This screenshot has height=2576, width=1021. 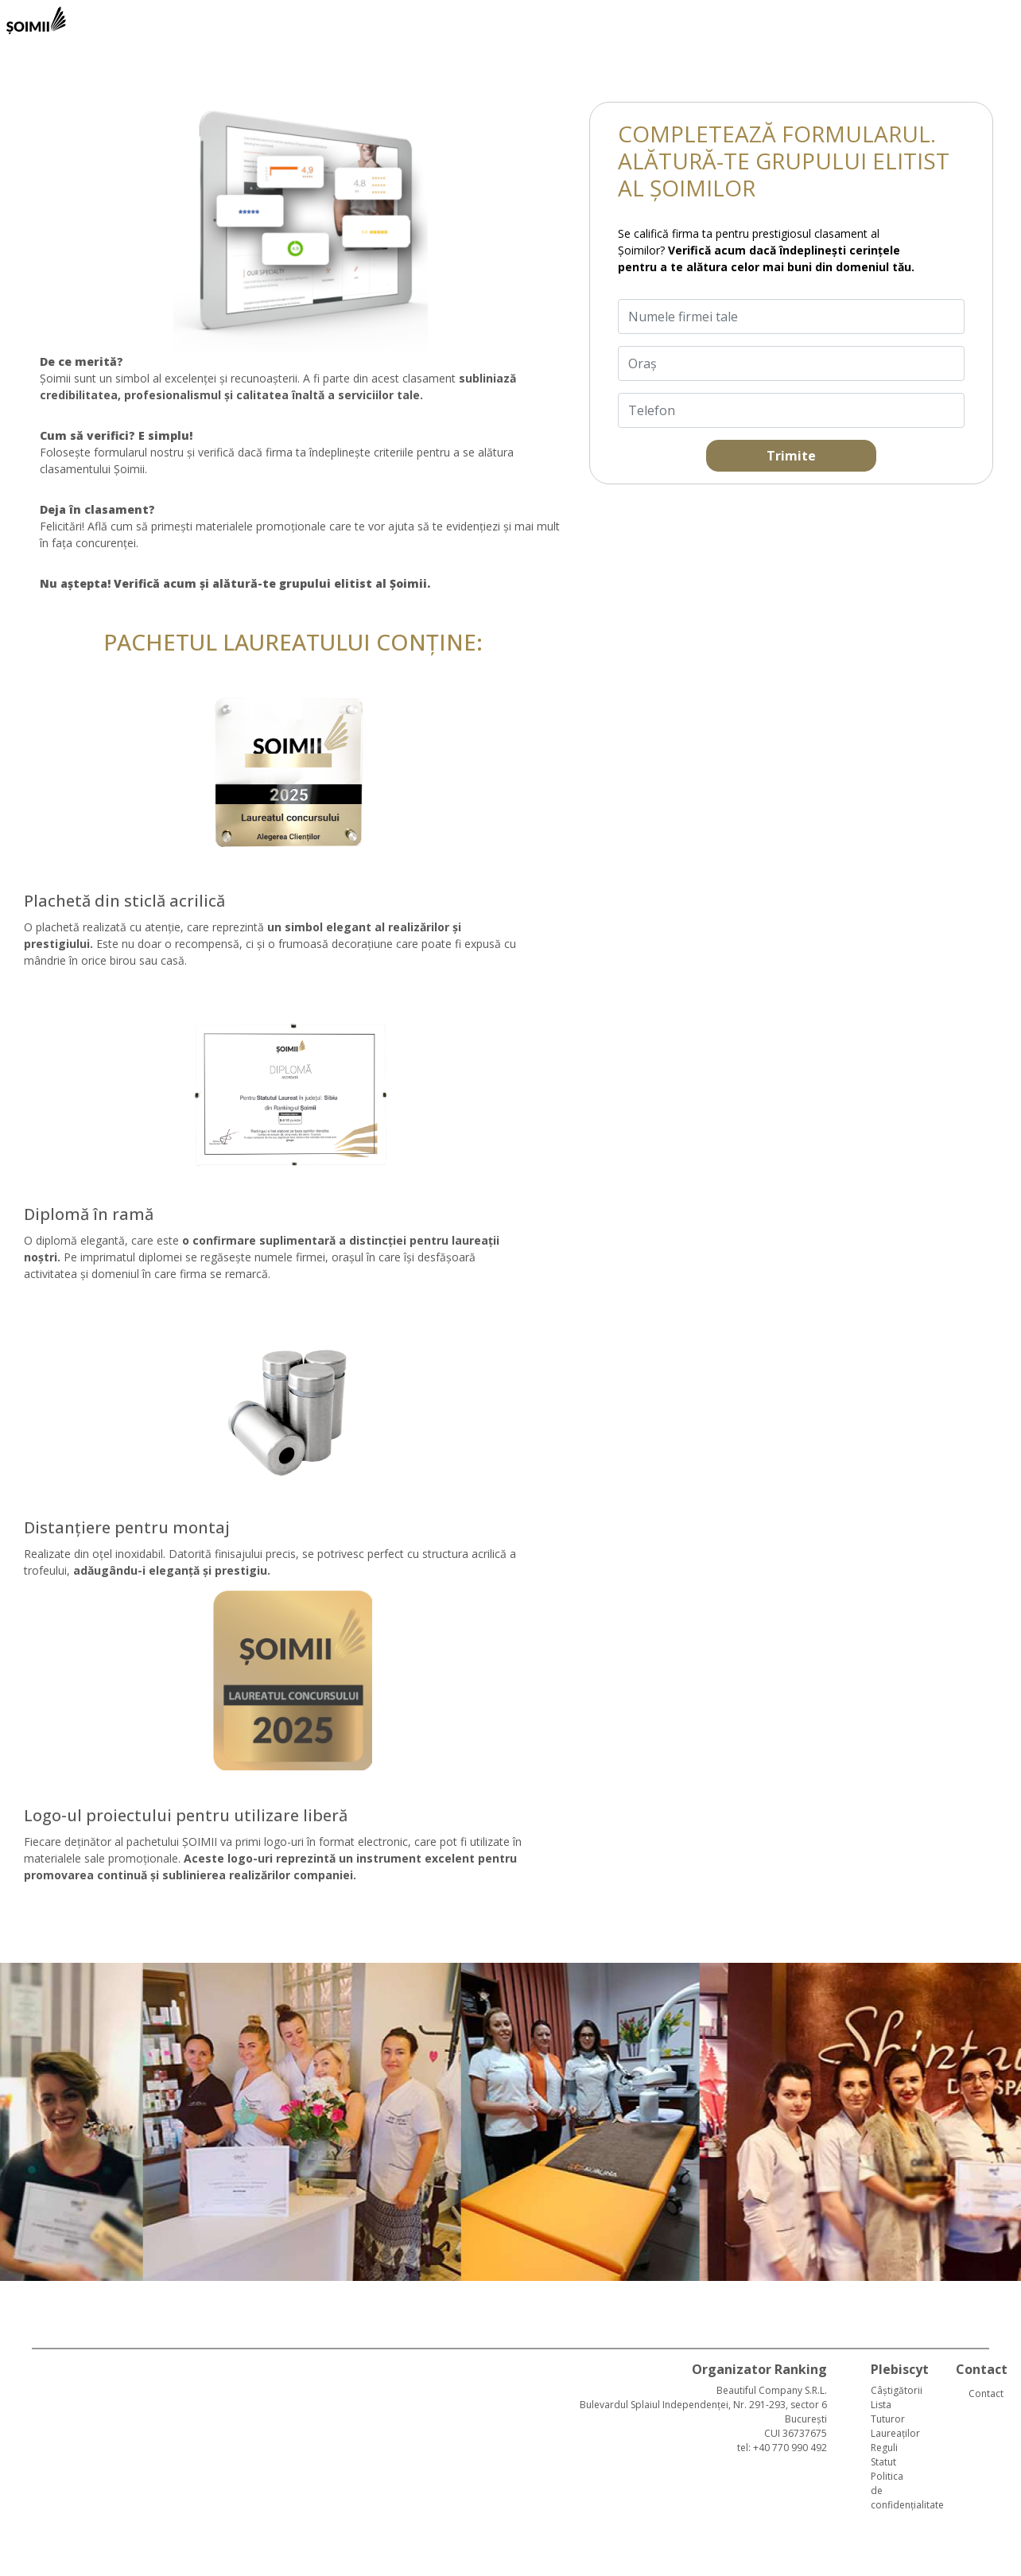 What do you see at coordinates (983, 2393) in the screenshot?
I see `Contact` at bounding box center [983, 2393].